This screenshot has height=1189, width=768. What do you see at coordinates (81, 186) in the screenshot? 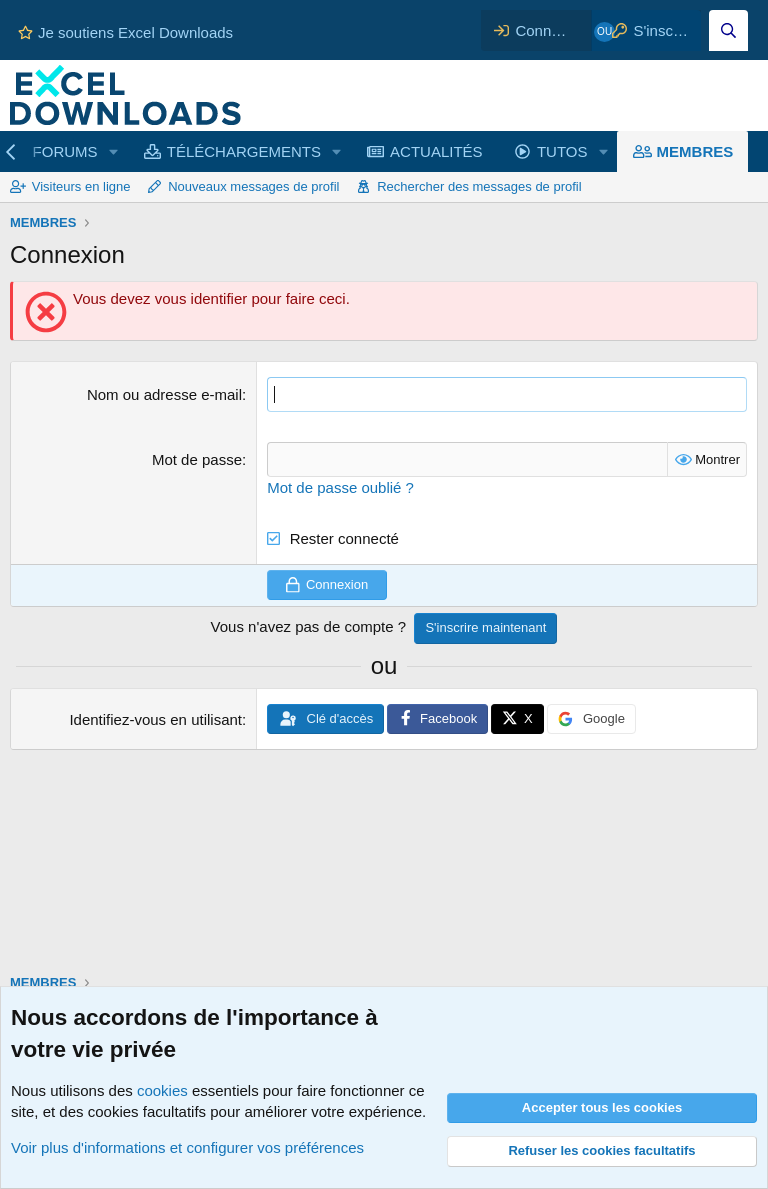
I see `Visiteurs en ligne` at bounding box center [81, 186].